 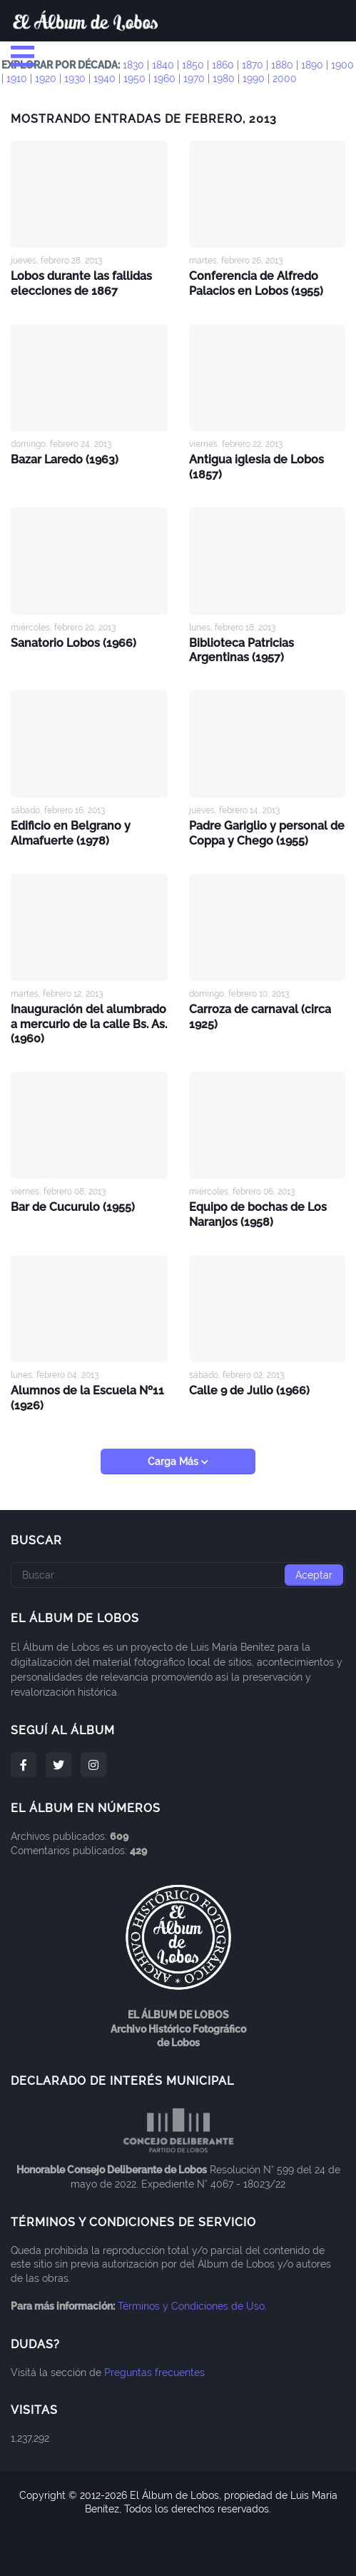 What do you see at coordinates (45, 78) in the screenshot?
I see `1920` at bounding box center [45, 78].